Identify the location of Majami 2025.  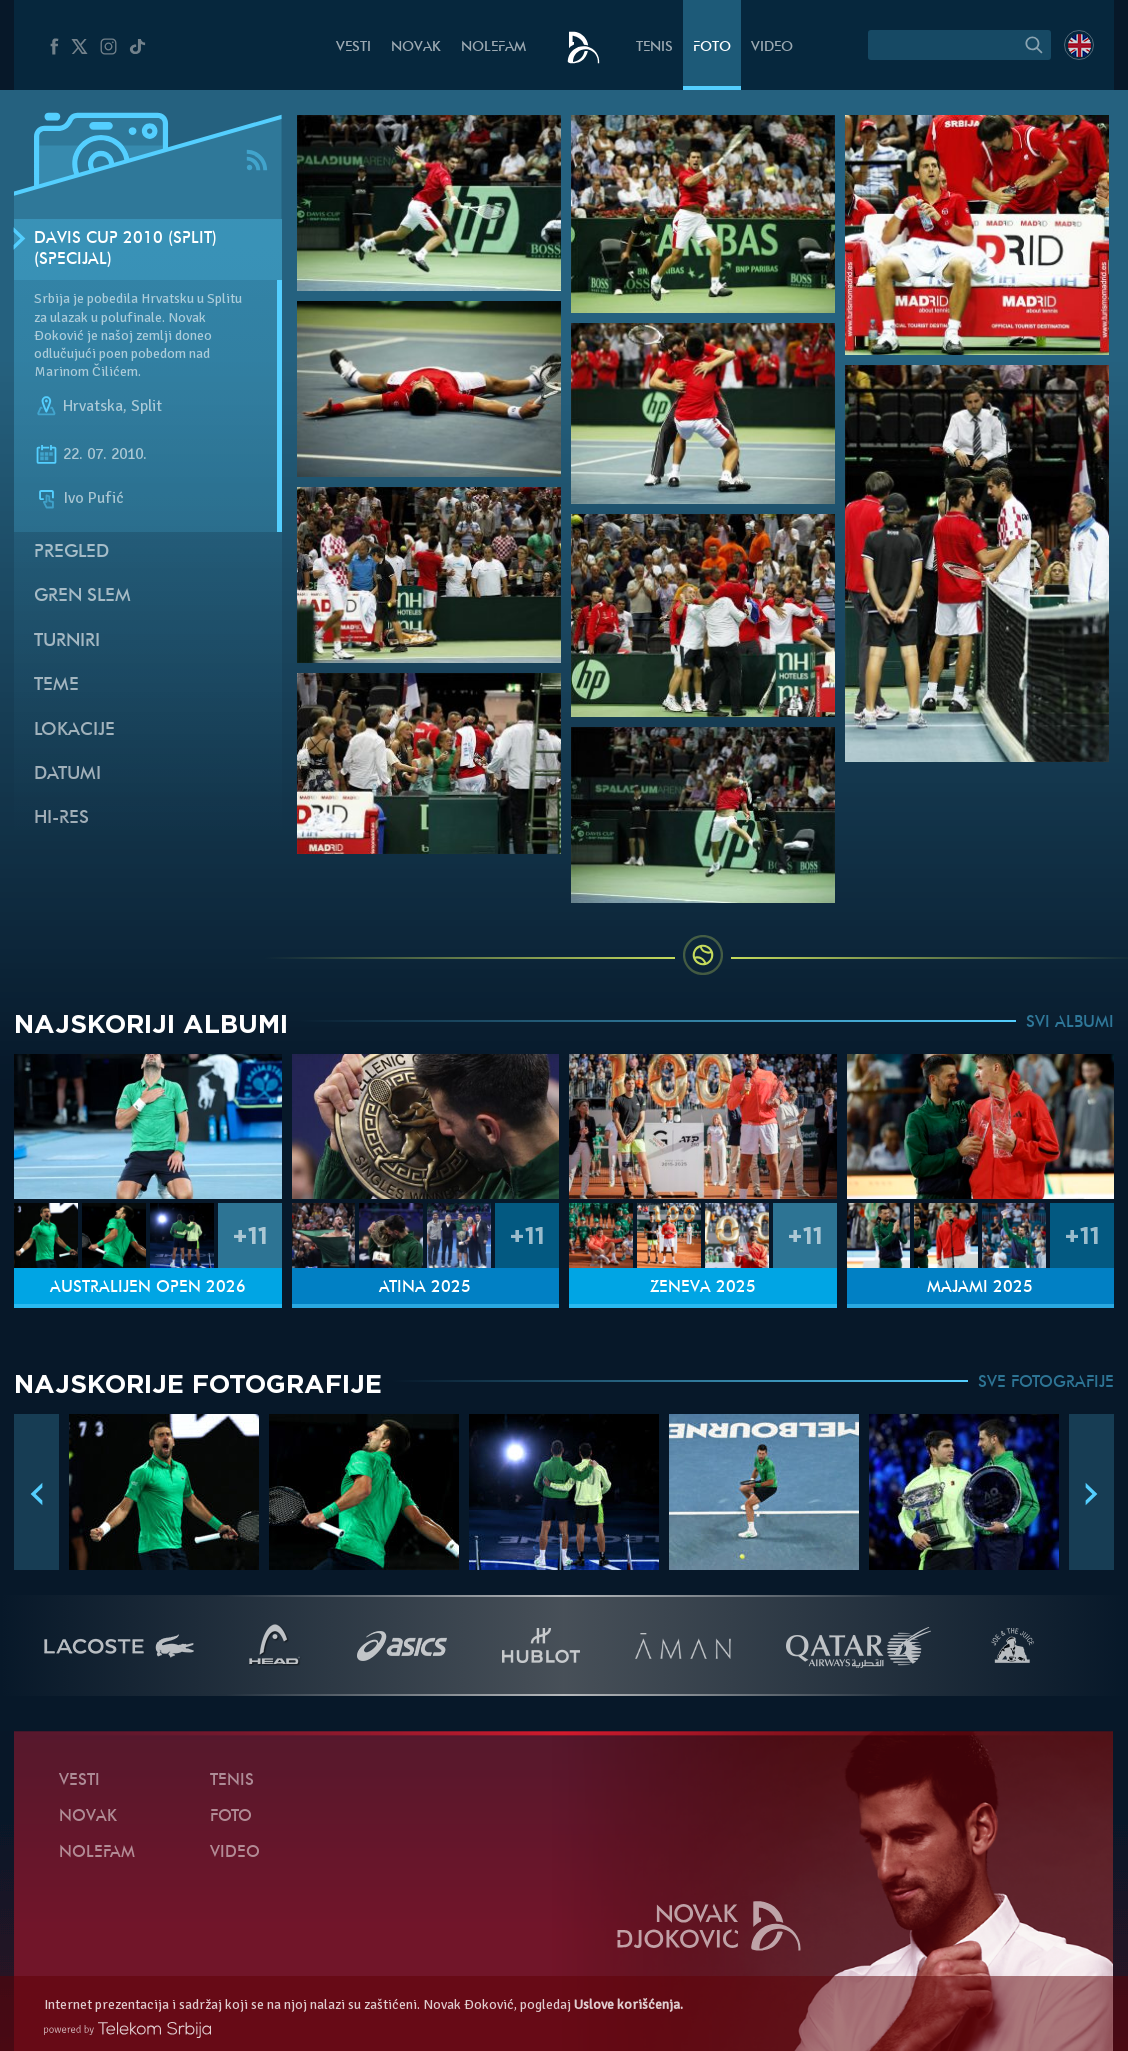
(980, 1288).